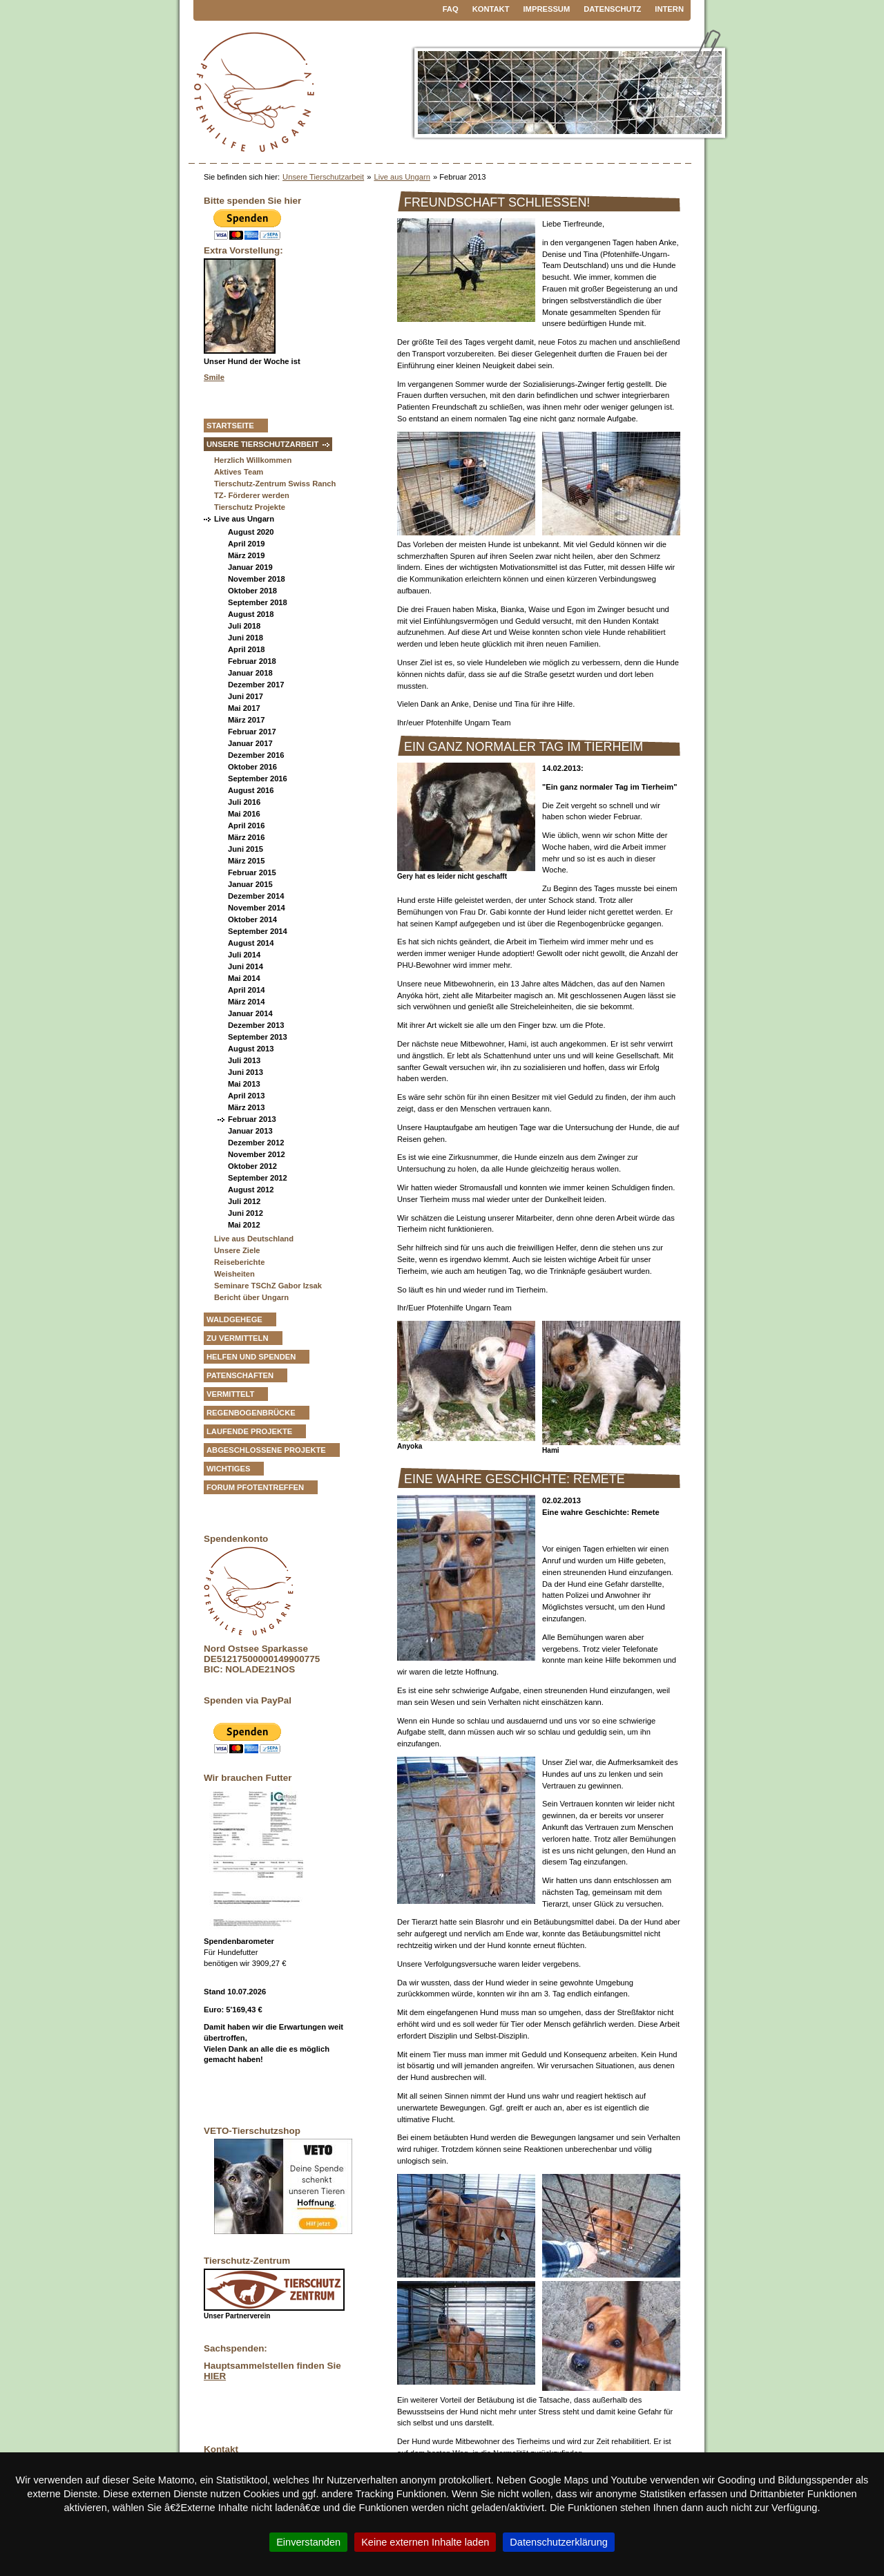 Image resolution: width=884 pixels, height=2576 pixels. What do you see at coordinates (266, 1450) in the screenshot?
I see `Abgeschlossene Projekte` at bounding box center [266, 1450].